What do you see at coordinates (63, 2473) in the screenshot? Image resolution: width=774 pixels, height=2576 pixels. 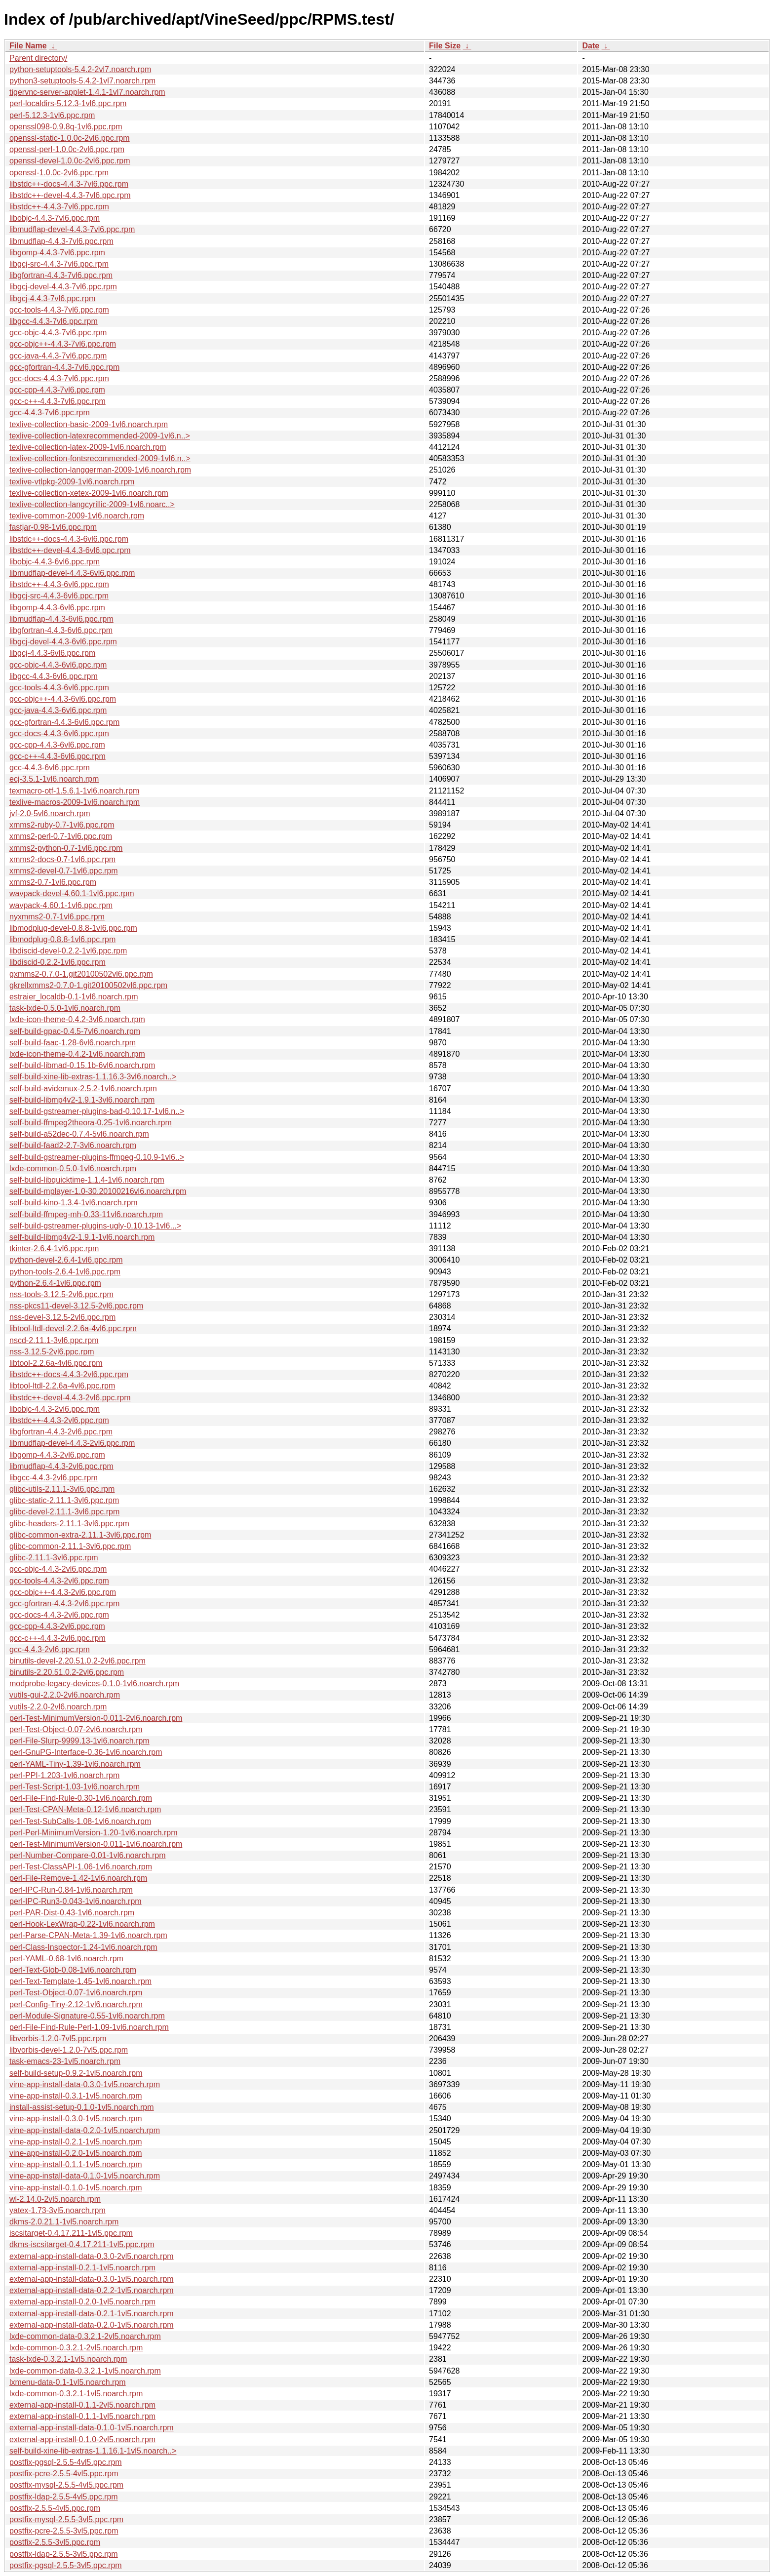 I see `postfix-pcre-2.5.5-4vl5.ppc.rpm` at bounding box center [63, 2473].